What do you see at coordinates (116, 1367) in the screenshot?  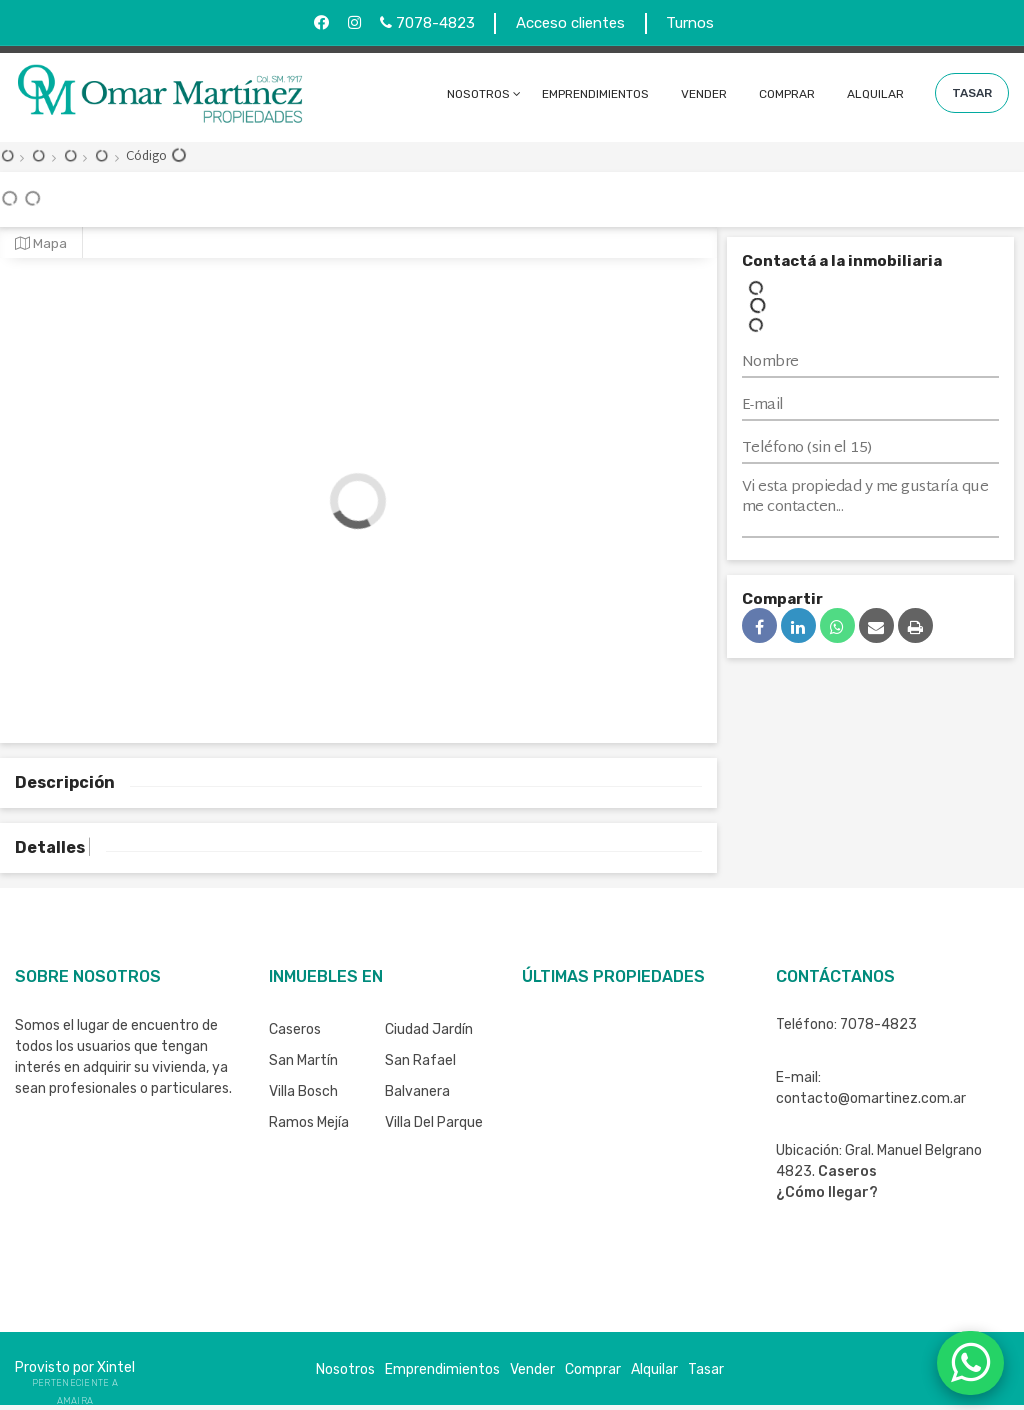 I see `Xintel` at bounding box center [116, 1367].